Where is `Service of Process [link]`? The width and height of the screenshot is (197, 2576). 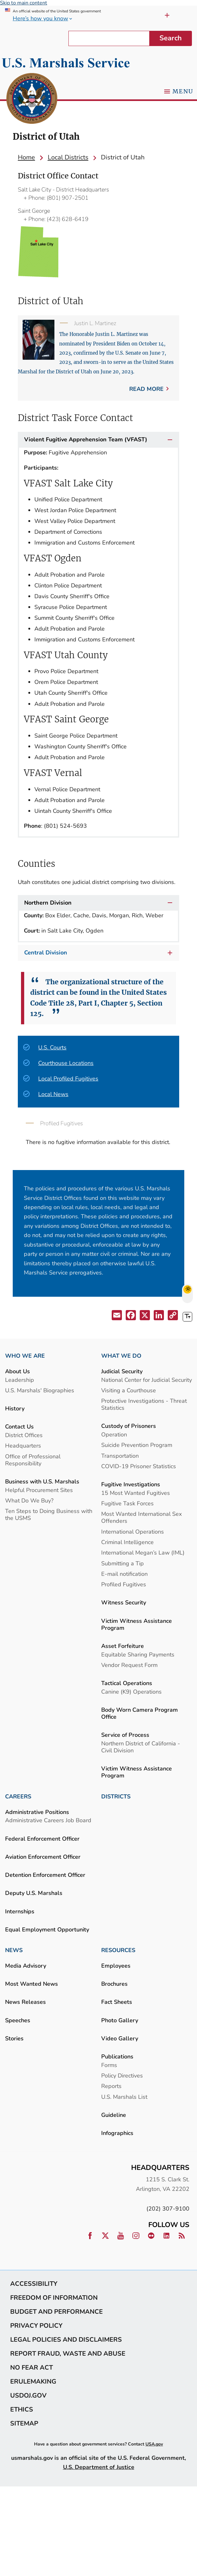
Service of Process [link] is located at coordinates (125, 1735).